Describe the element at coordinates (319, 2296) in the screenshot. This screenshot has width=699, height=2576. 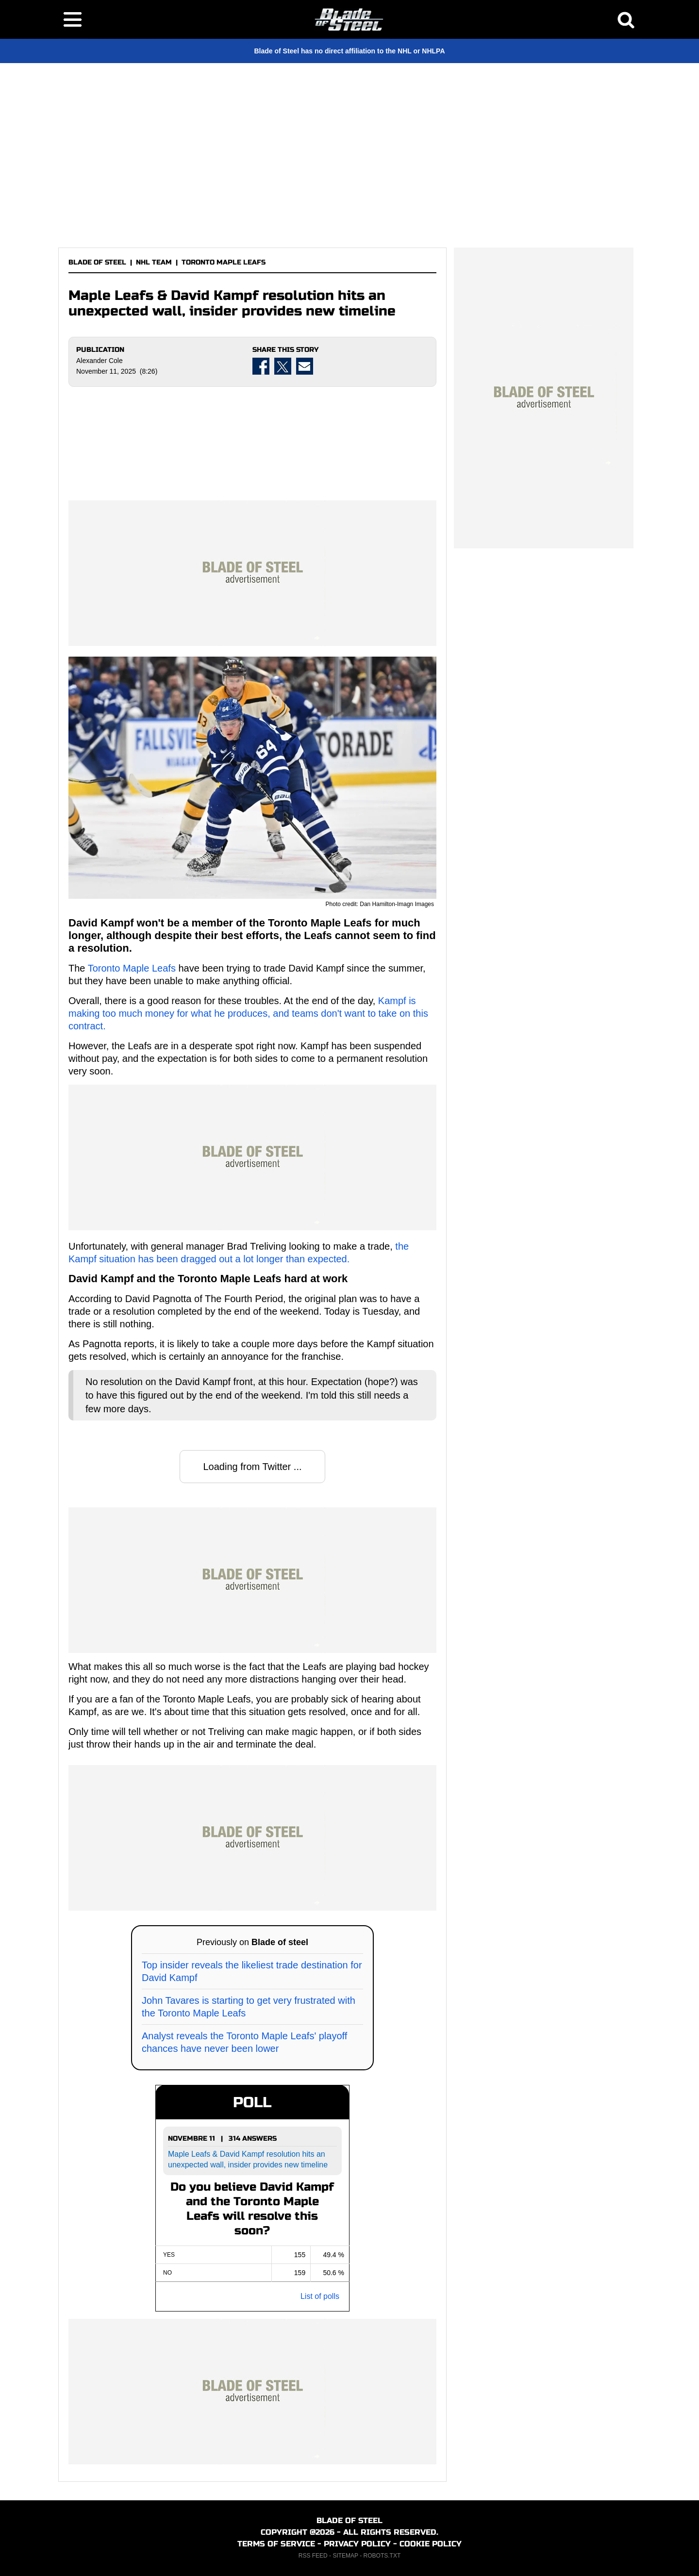
I see `List of polls` at that location.